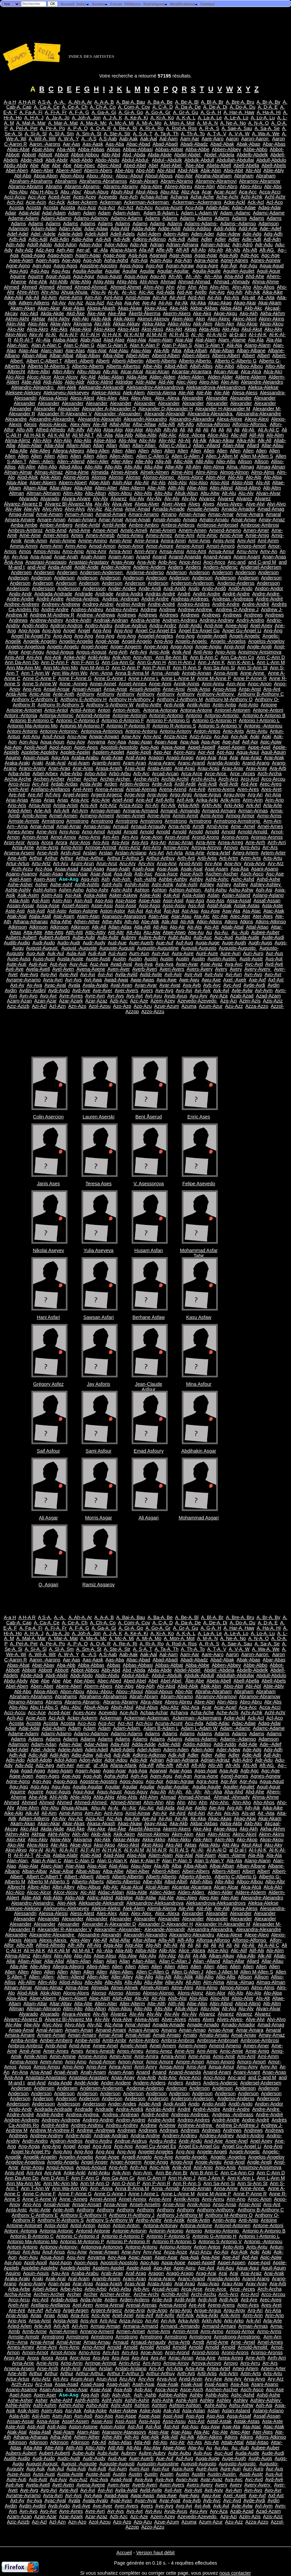  What do you see at coordinates (221, 350) in the screenshot?
I see `Albai-Alban` at bounding box center [221, 350].